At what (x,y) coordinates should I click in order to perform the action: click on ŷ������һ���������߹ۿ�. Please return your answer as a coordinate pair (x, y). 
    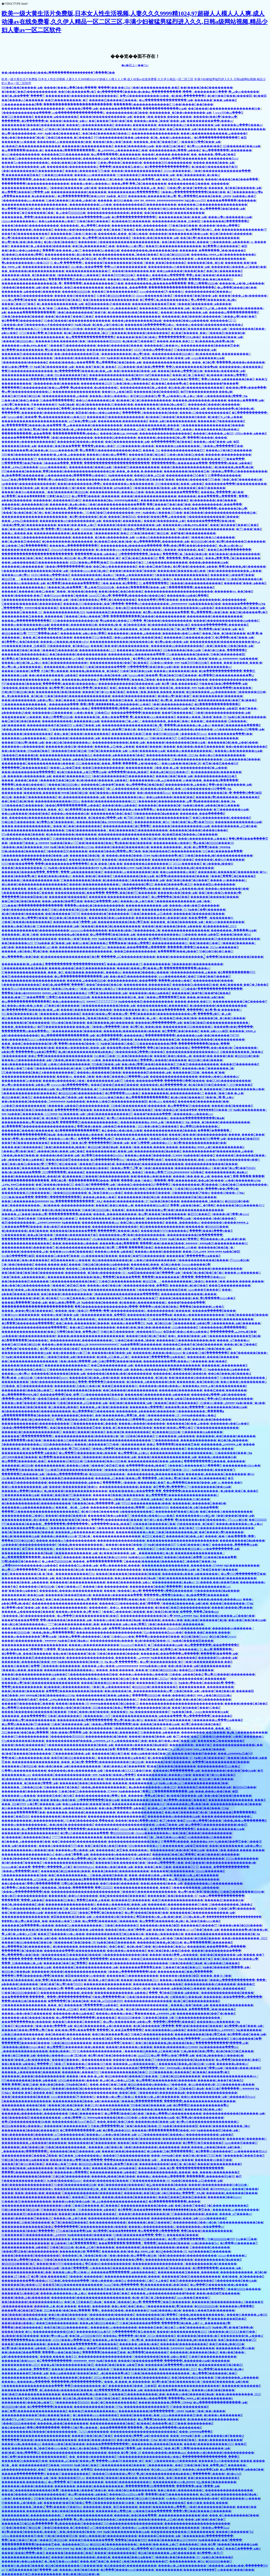
    Looking at the image, I should click on (167, 801).